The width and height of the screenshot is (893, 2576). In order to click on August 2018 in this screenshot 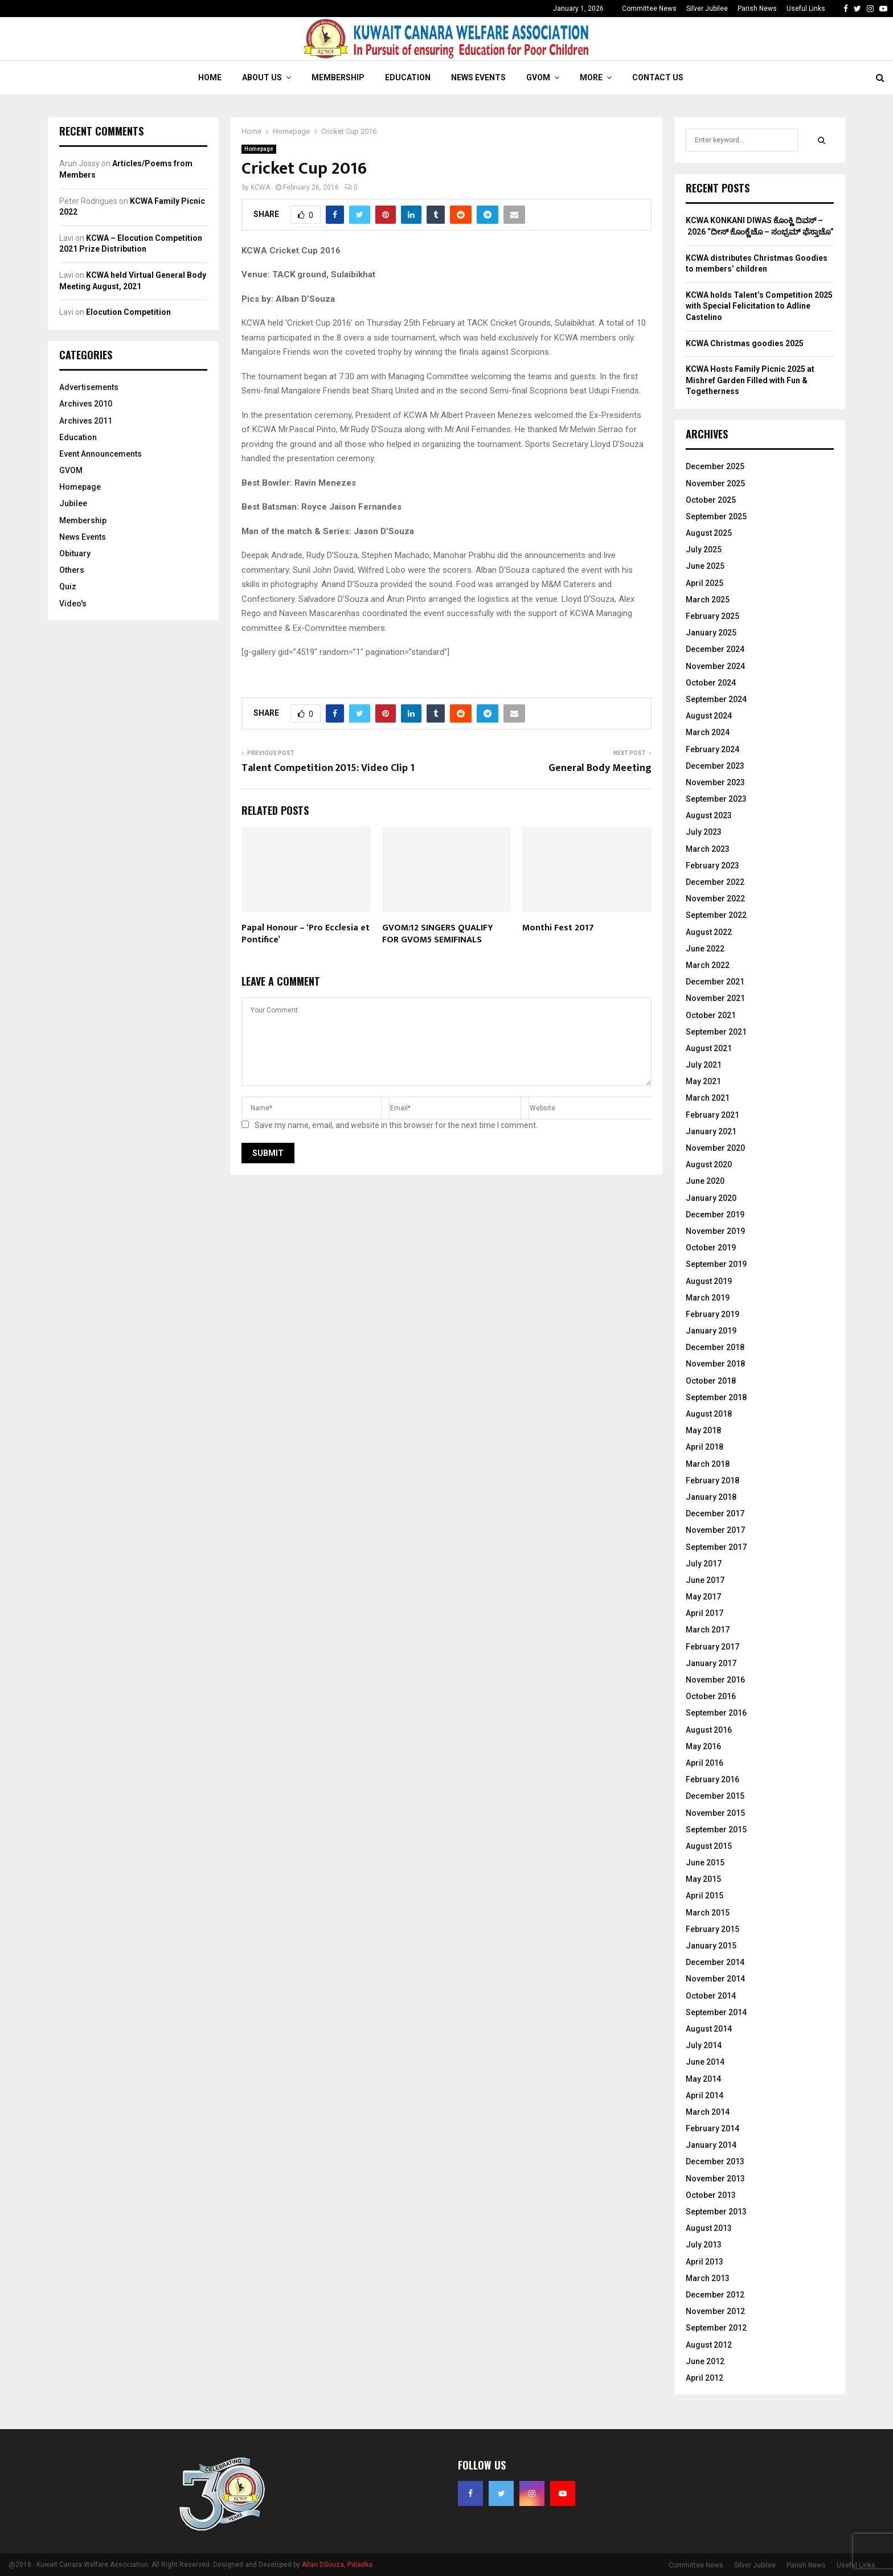, I will do `click(709, 1413)`.